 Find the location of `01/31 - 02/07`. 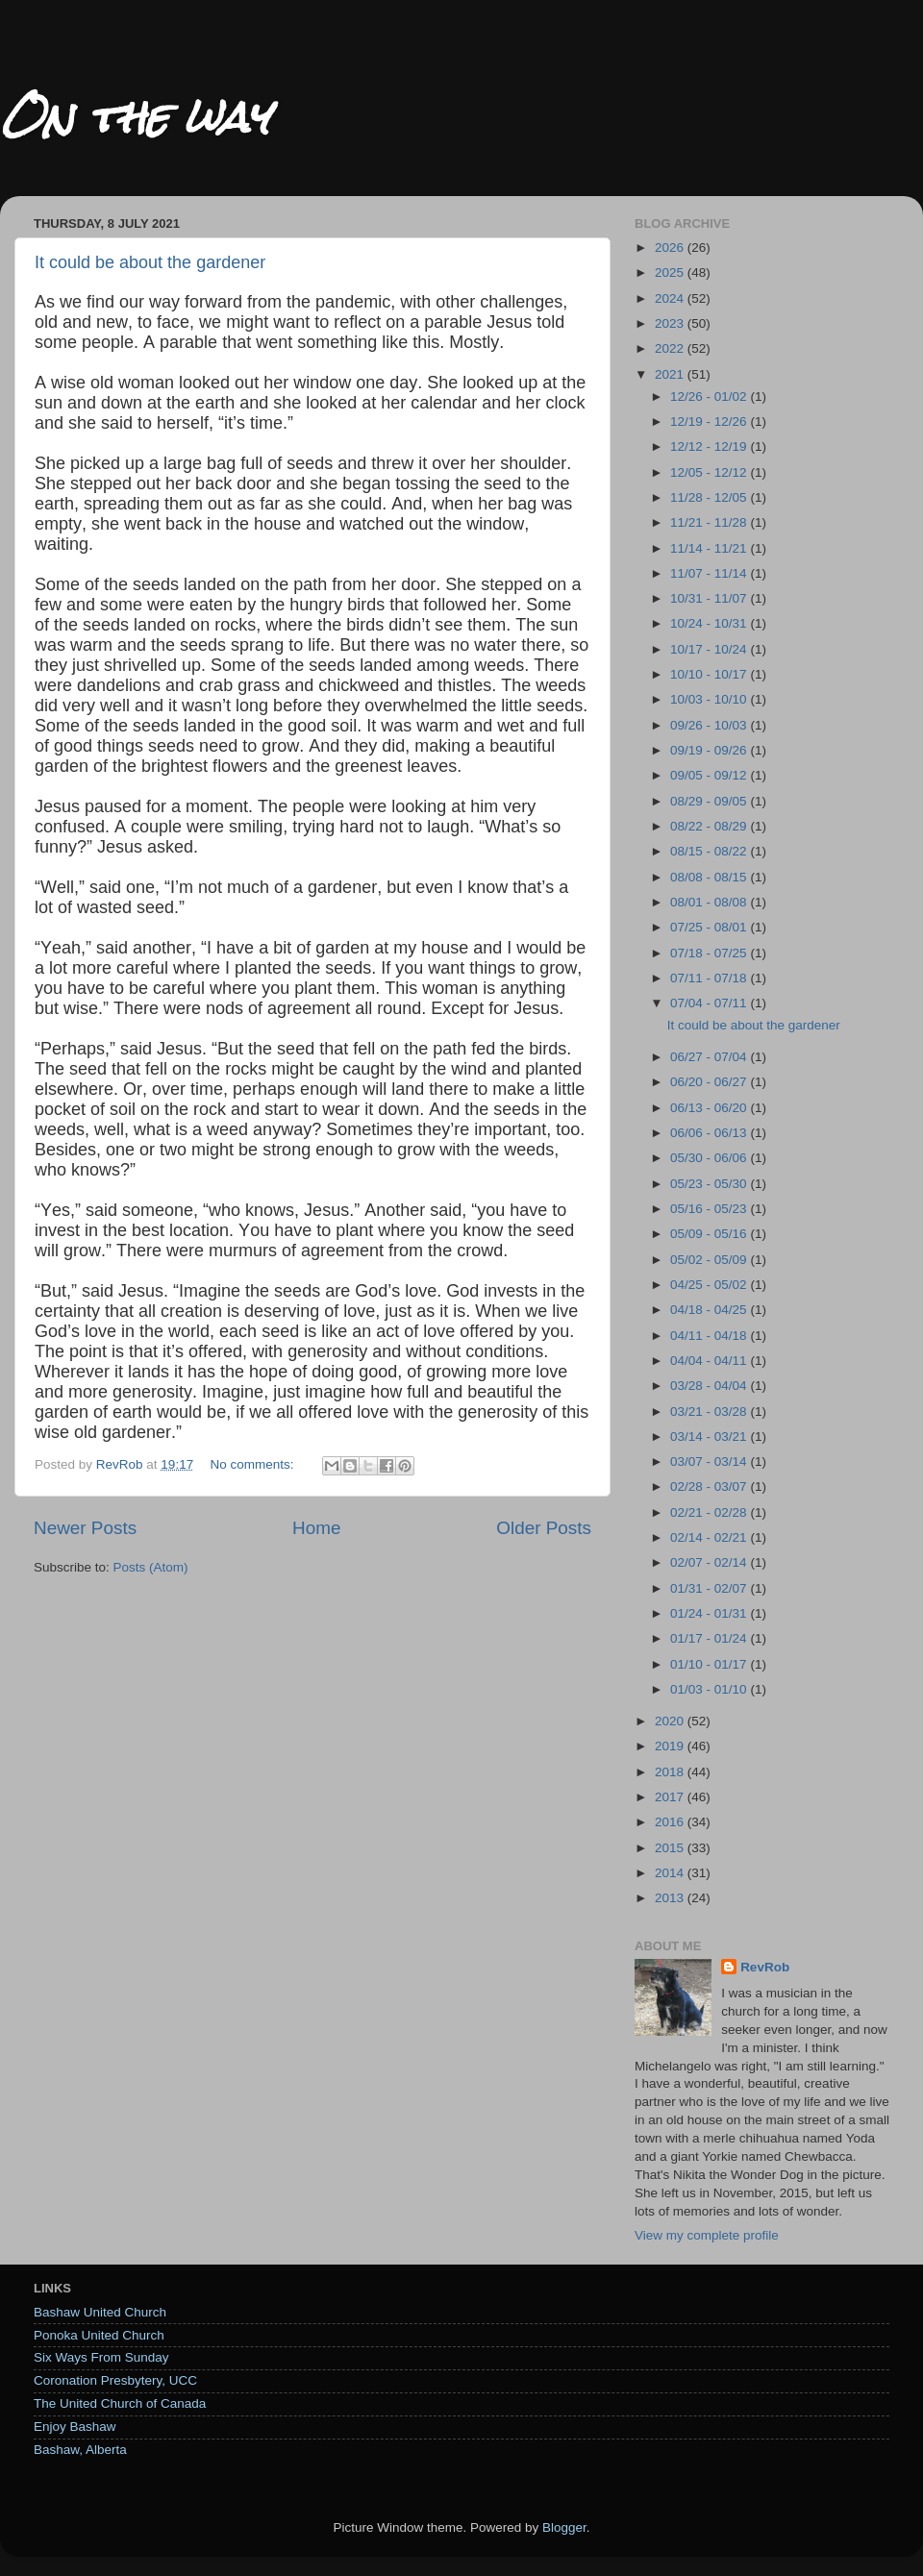

01/31 - 02/07 is located at coordinates (710, 1588).